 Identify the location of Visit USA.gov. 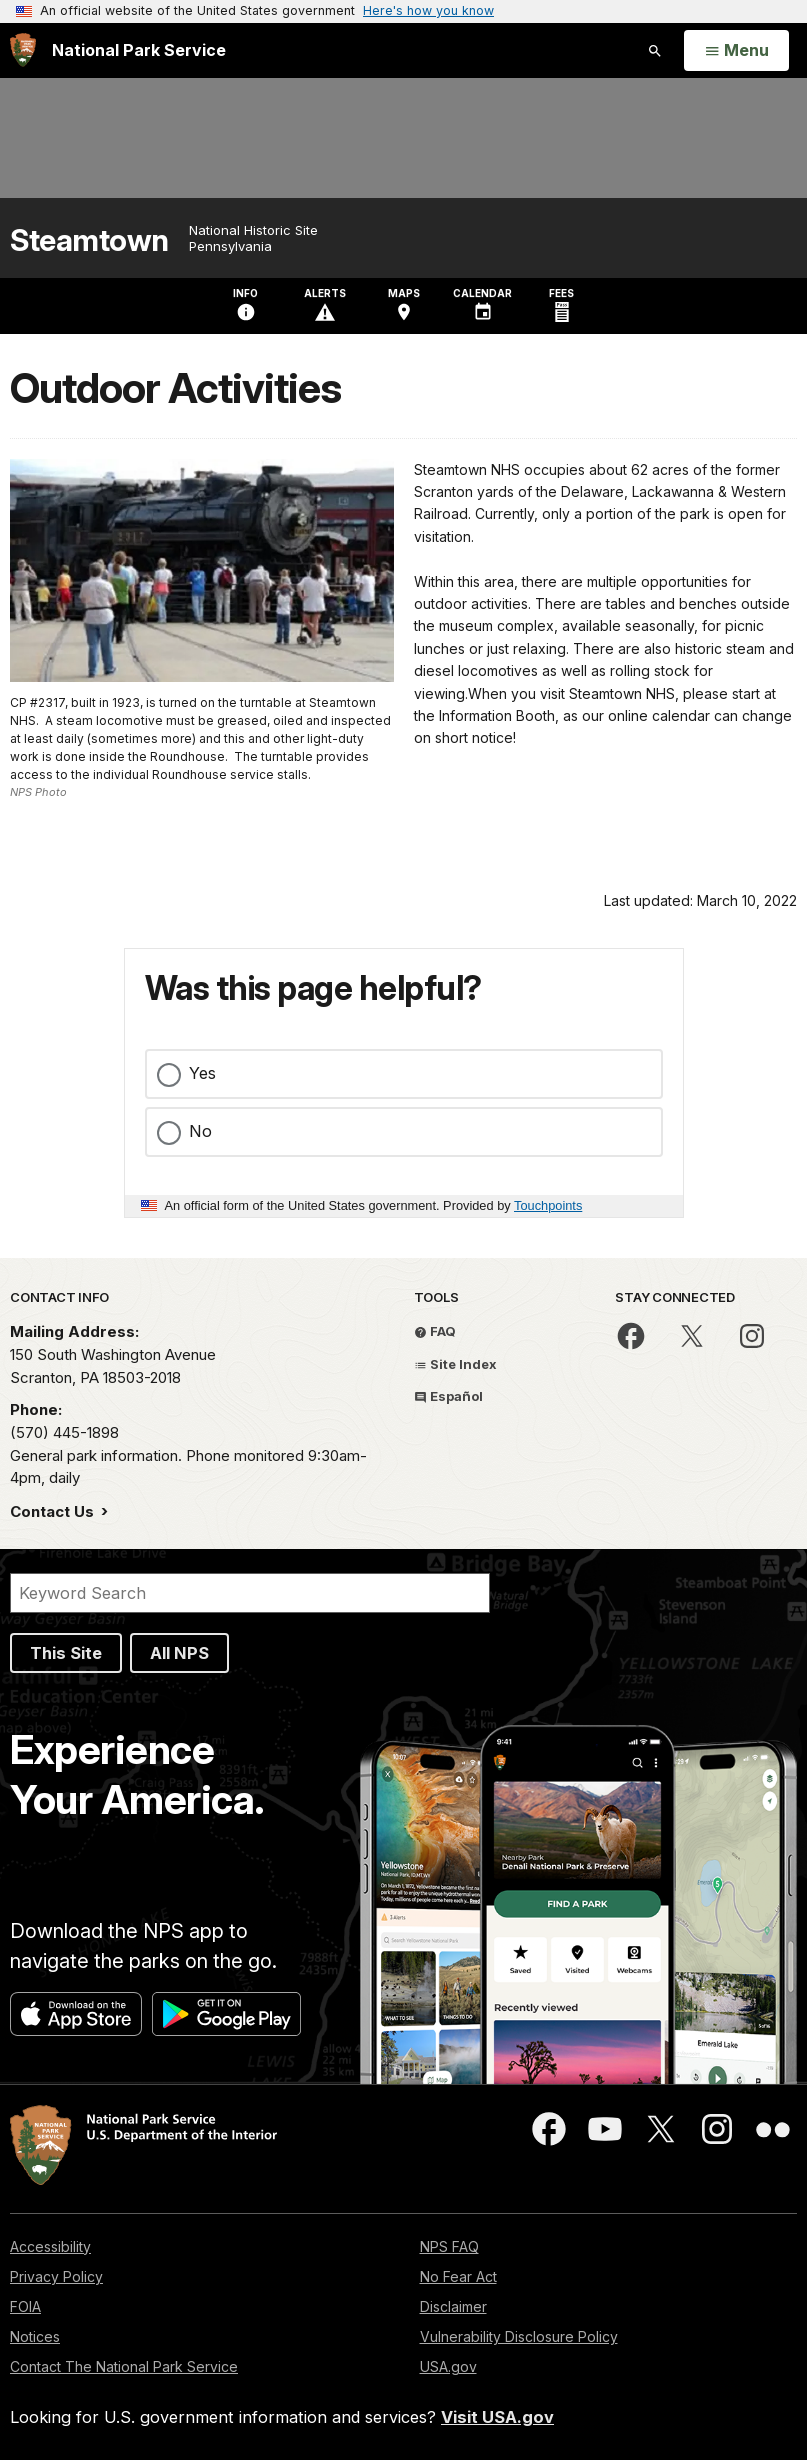
(497, 2417).